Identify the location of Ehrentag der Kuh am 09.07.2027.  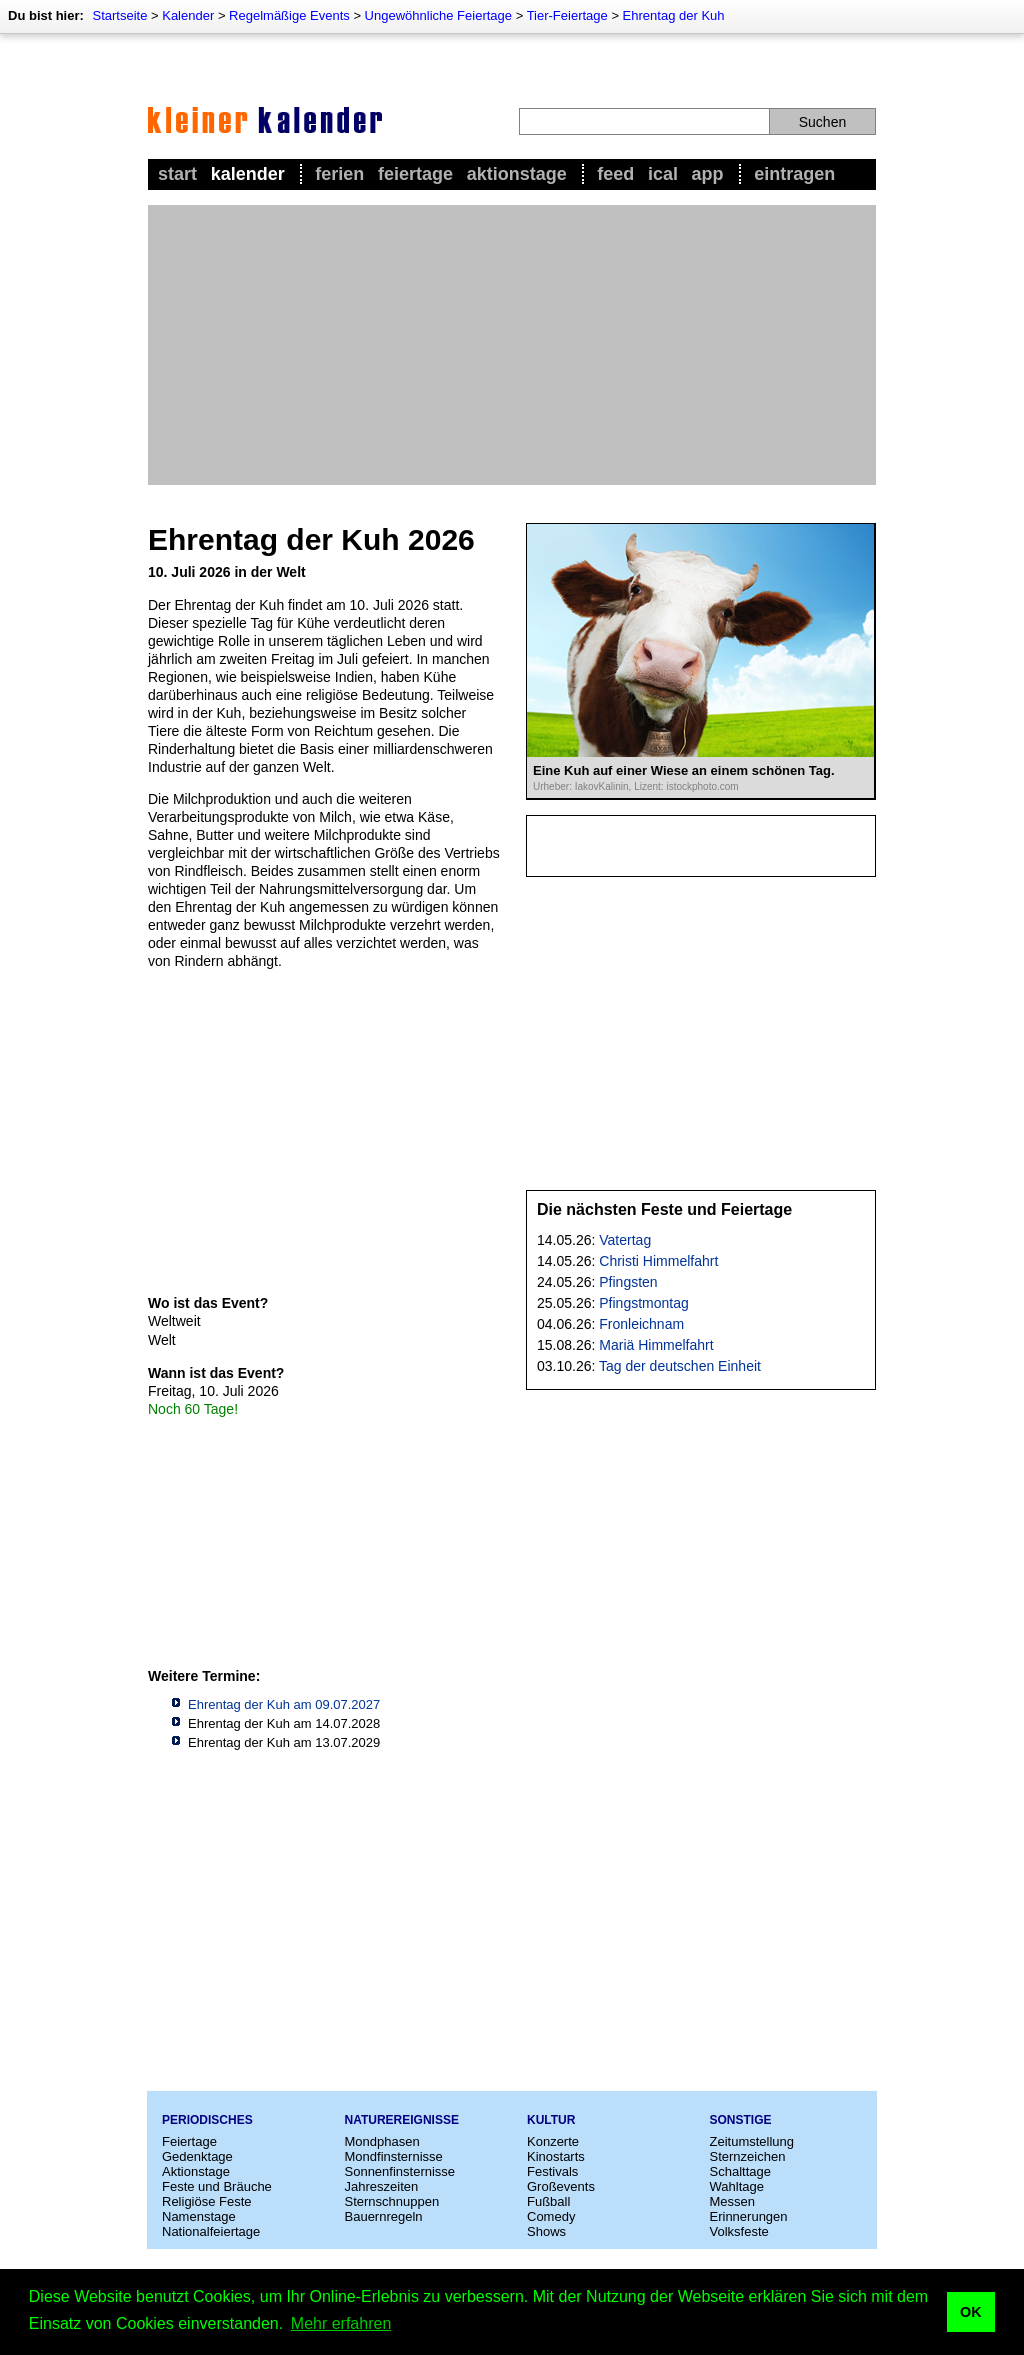
(284, 1704).